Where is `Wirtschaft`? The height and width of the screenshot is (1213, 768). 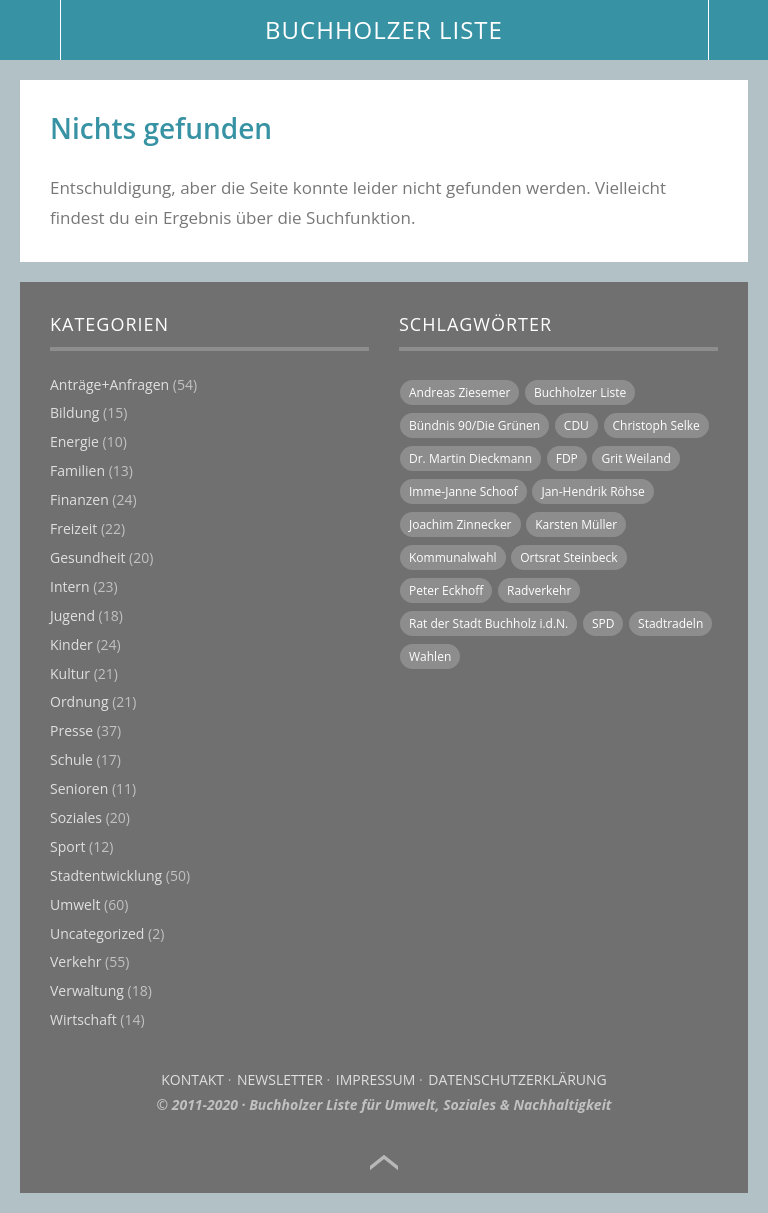
Wirtschaft is located at coordinates (83, 1019).